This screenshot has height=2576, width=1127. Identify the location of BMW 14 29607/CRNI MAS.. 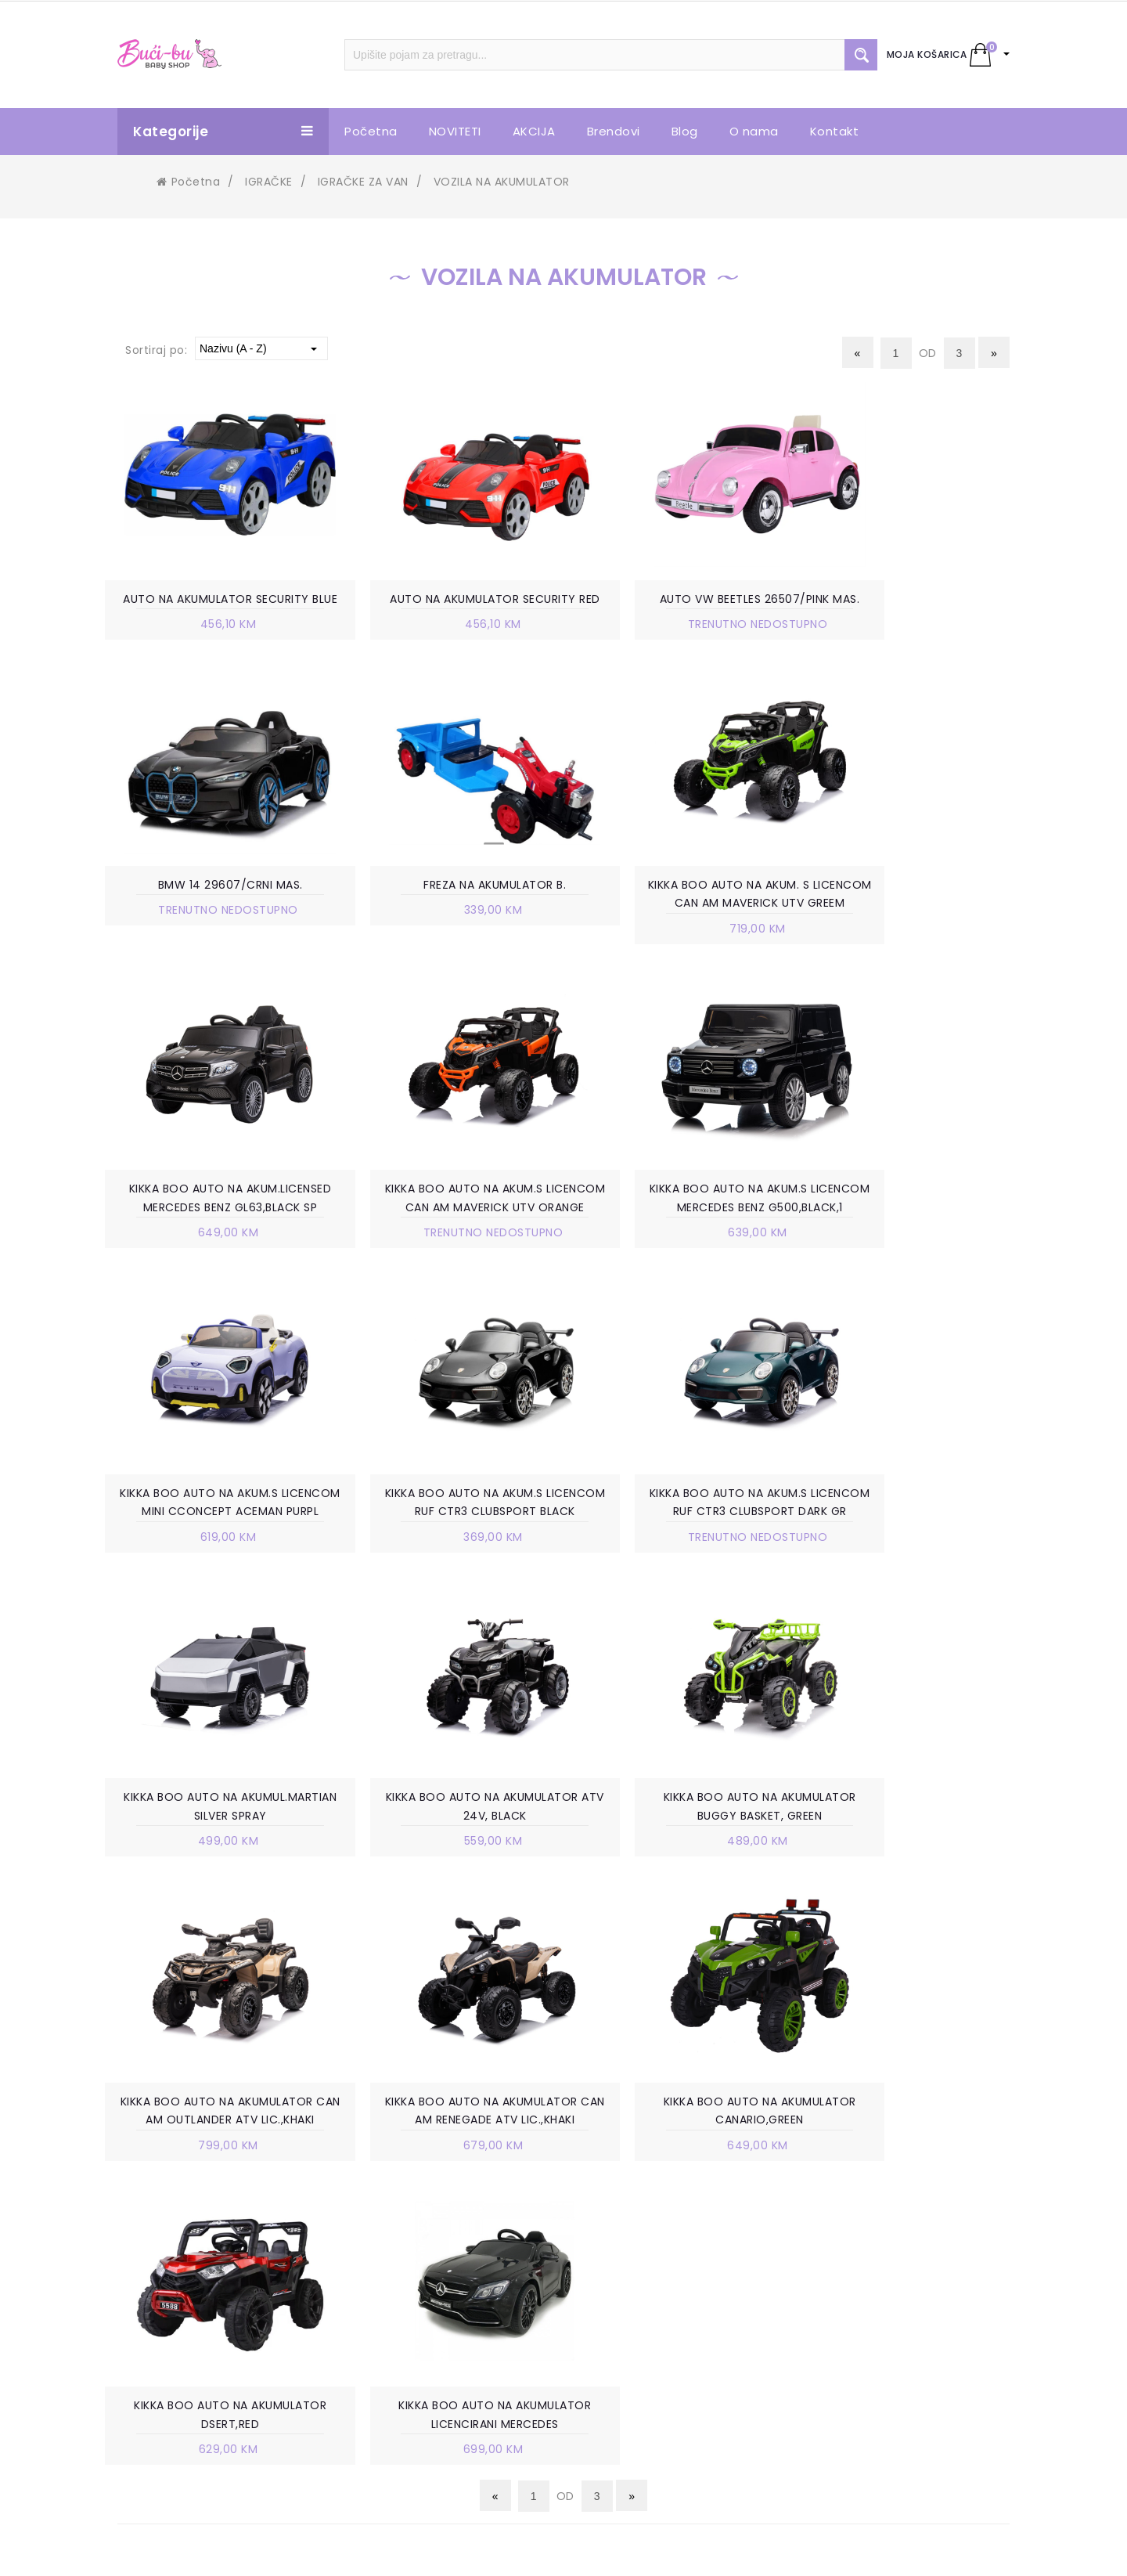
(913, 600).